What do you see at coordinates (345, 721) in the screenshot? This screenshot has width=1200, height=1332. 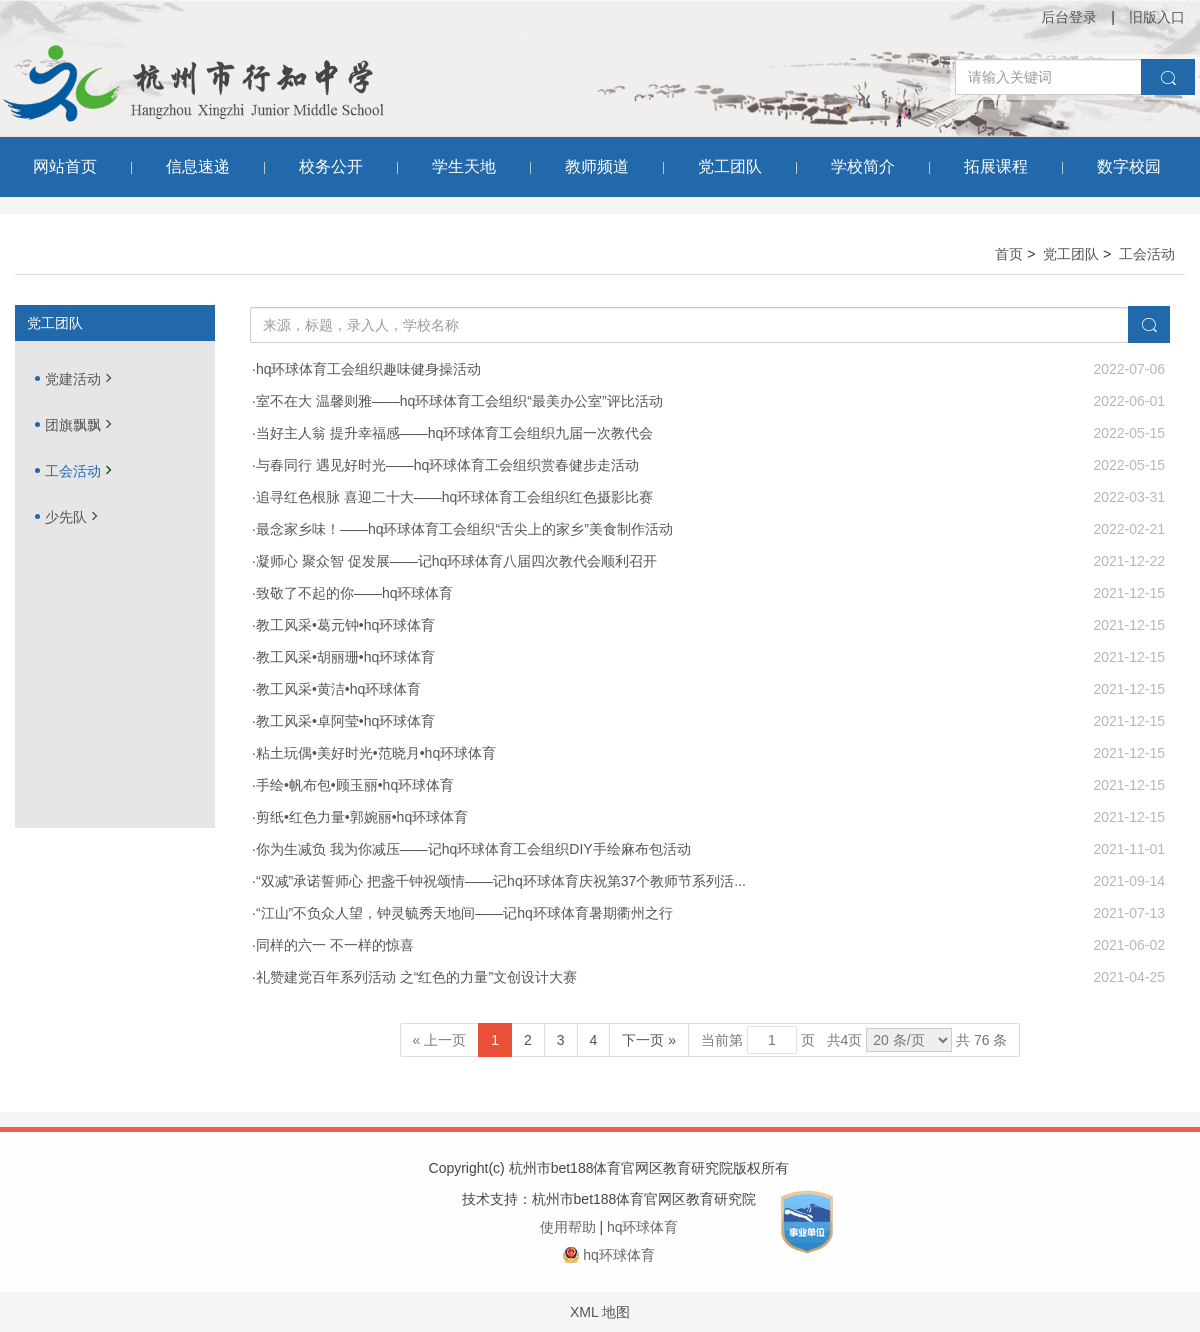 I see `教工风采•卓阿莹•hq环球体育` at bounding box center [345, 721].